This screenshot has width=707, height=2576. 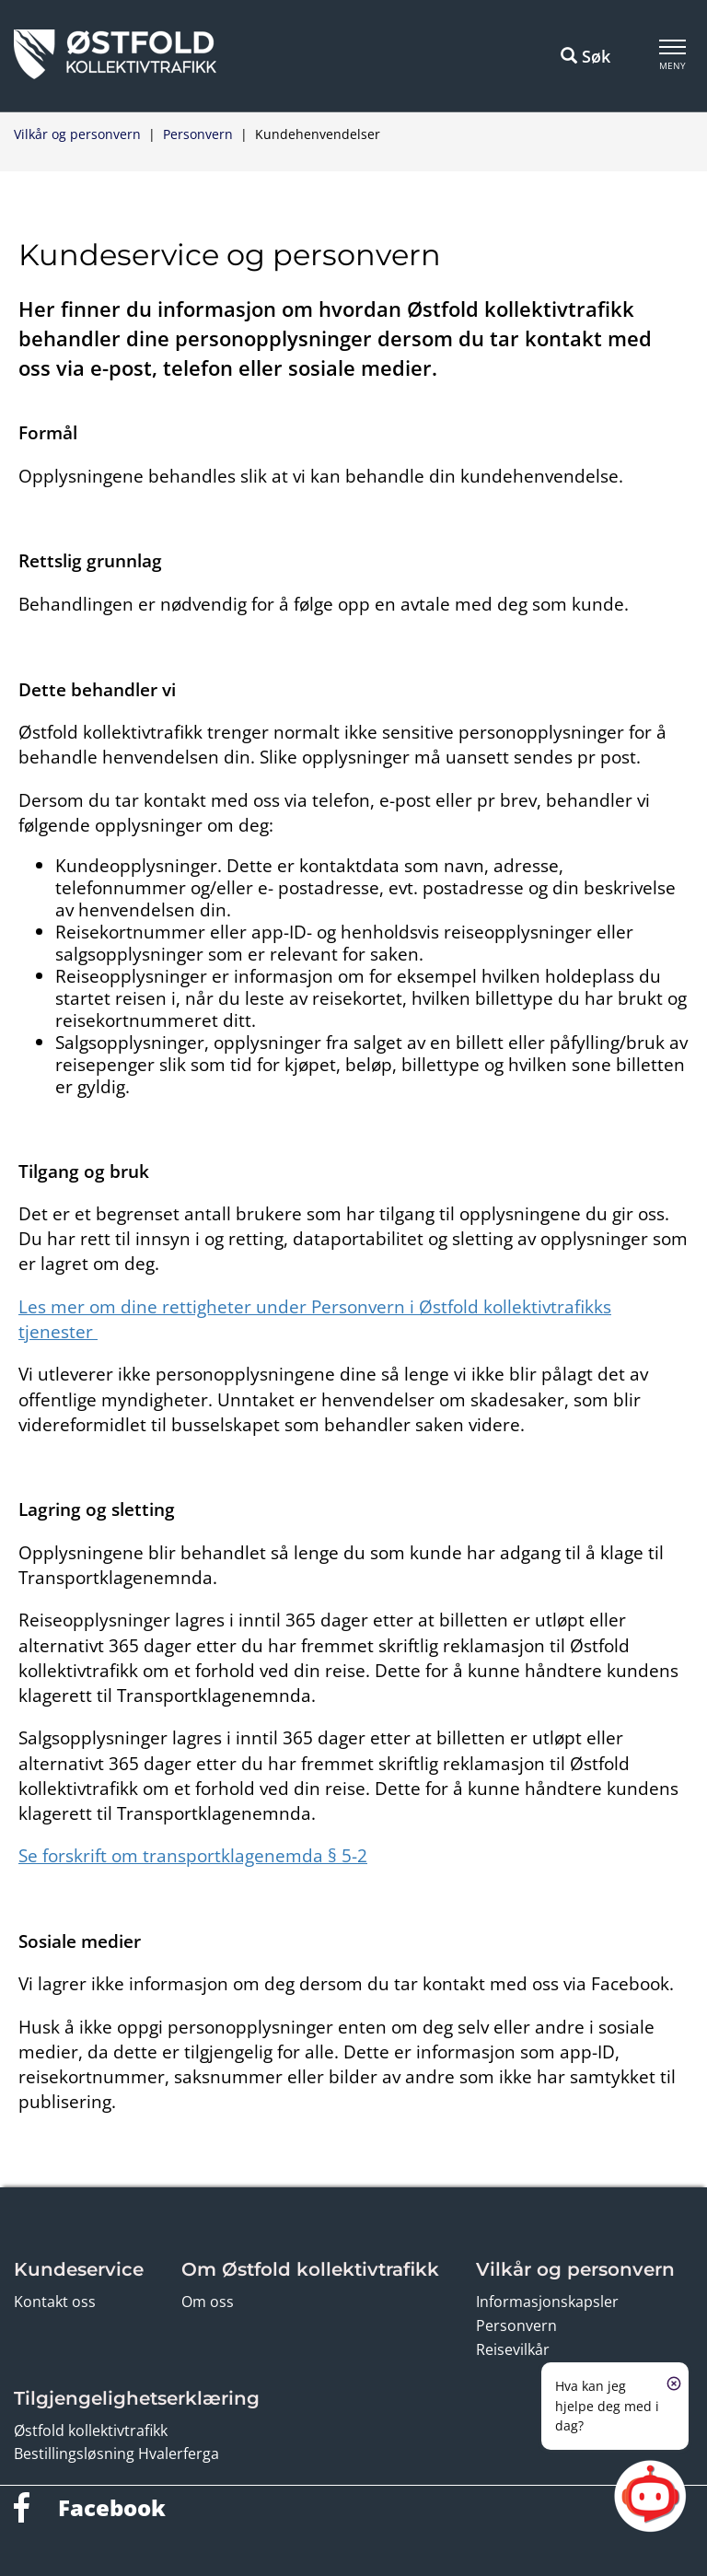 I want to click on Østfold kollektivtrafikk, so click(x=91, y=2430).